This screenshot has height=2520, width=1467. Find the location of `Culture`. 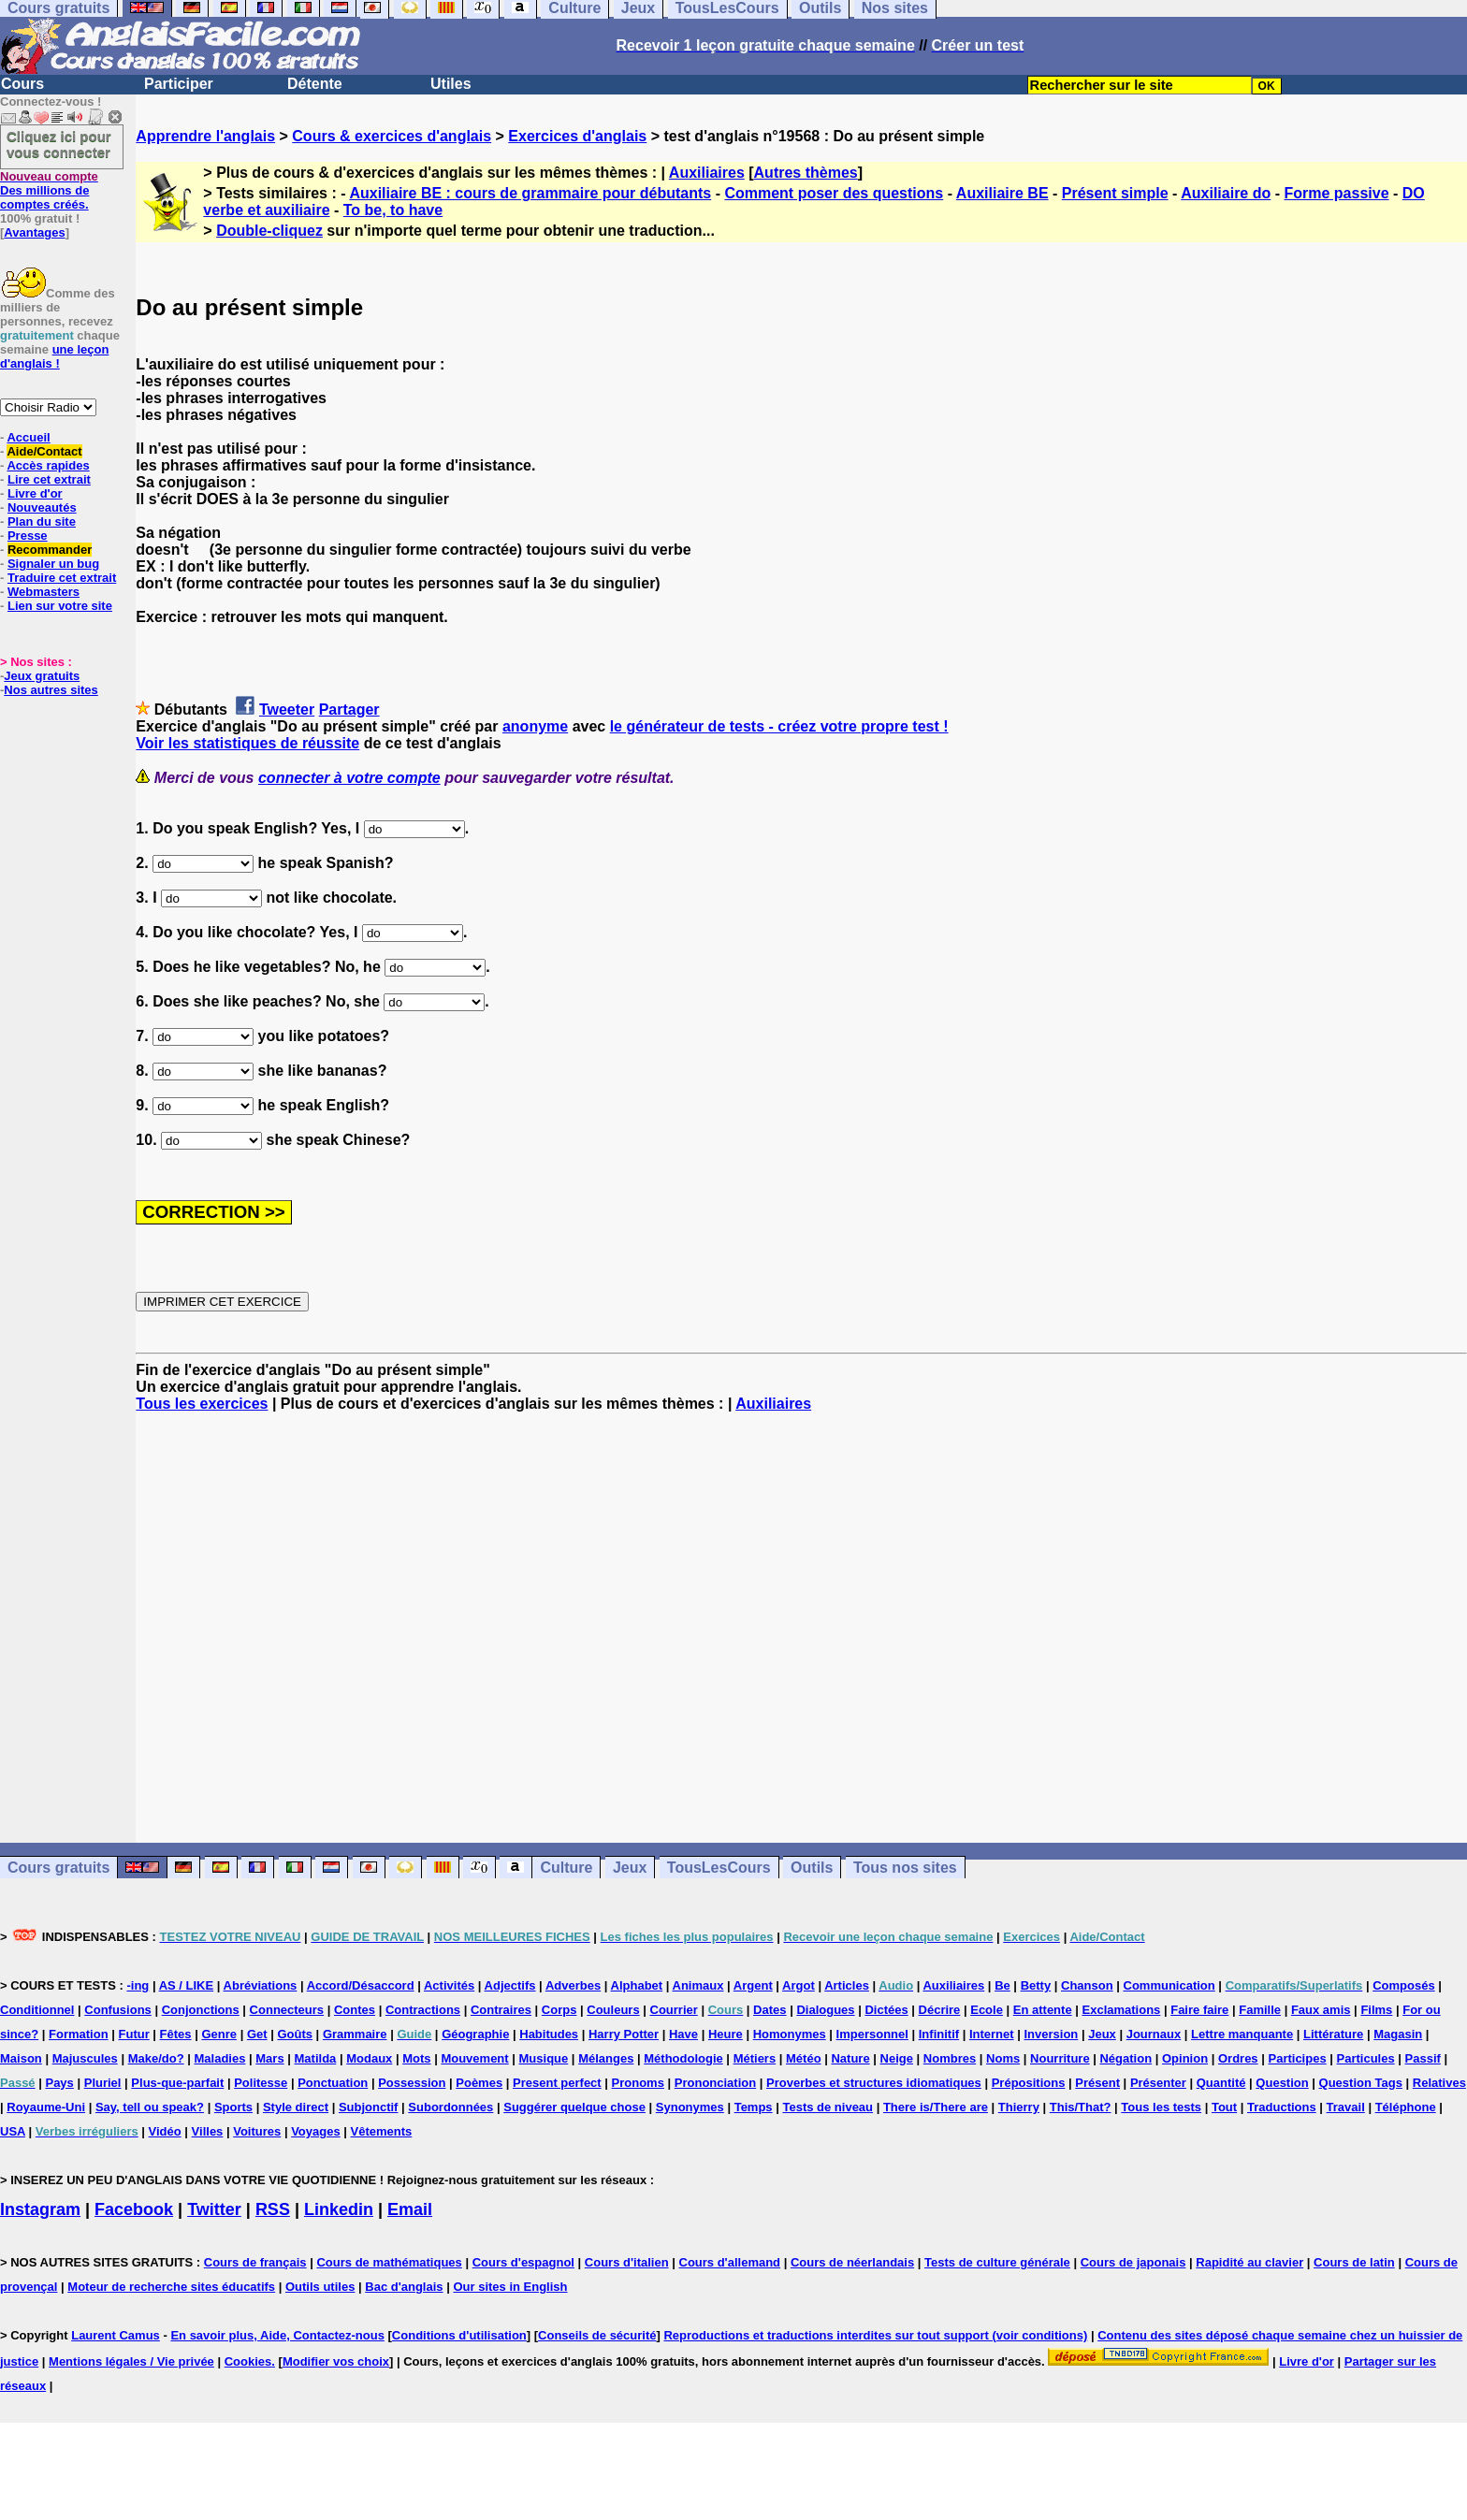

Culture is located at coordinates (566, 1868).